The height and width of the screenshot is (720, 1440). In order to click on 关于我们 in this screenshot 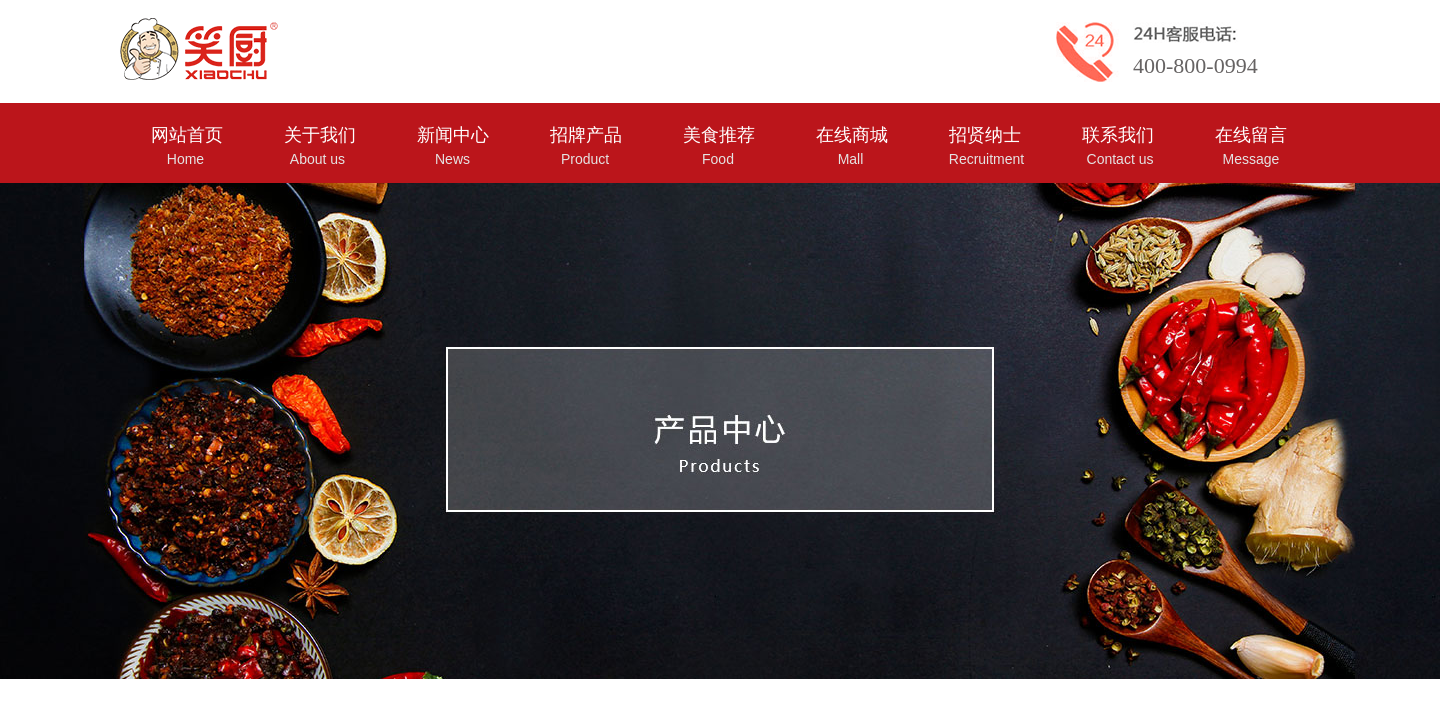, I will do `click(320, 135)`.